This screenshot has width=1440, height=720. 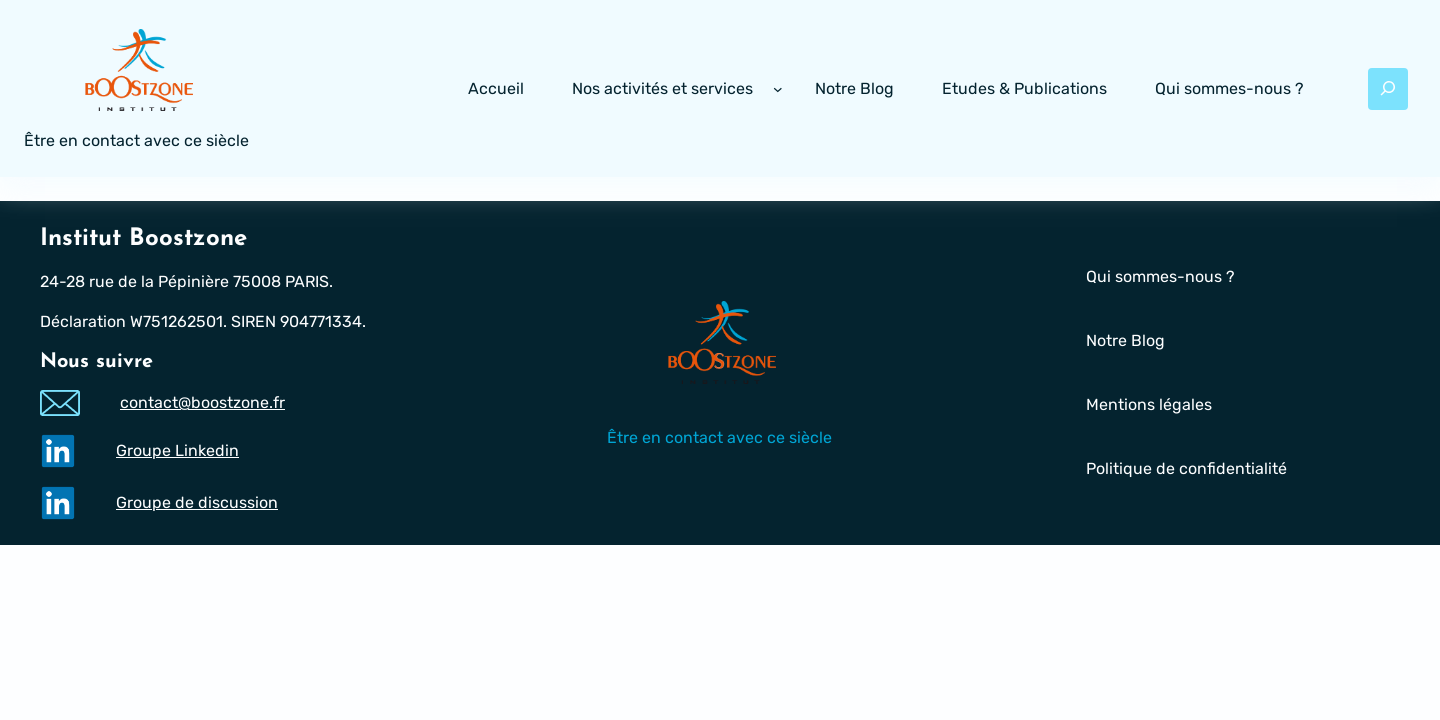 What do you see at coordinates (197, 502) in the screenshot?
I see `Groupe de discussion` at bounding box center [197, 502].